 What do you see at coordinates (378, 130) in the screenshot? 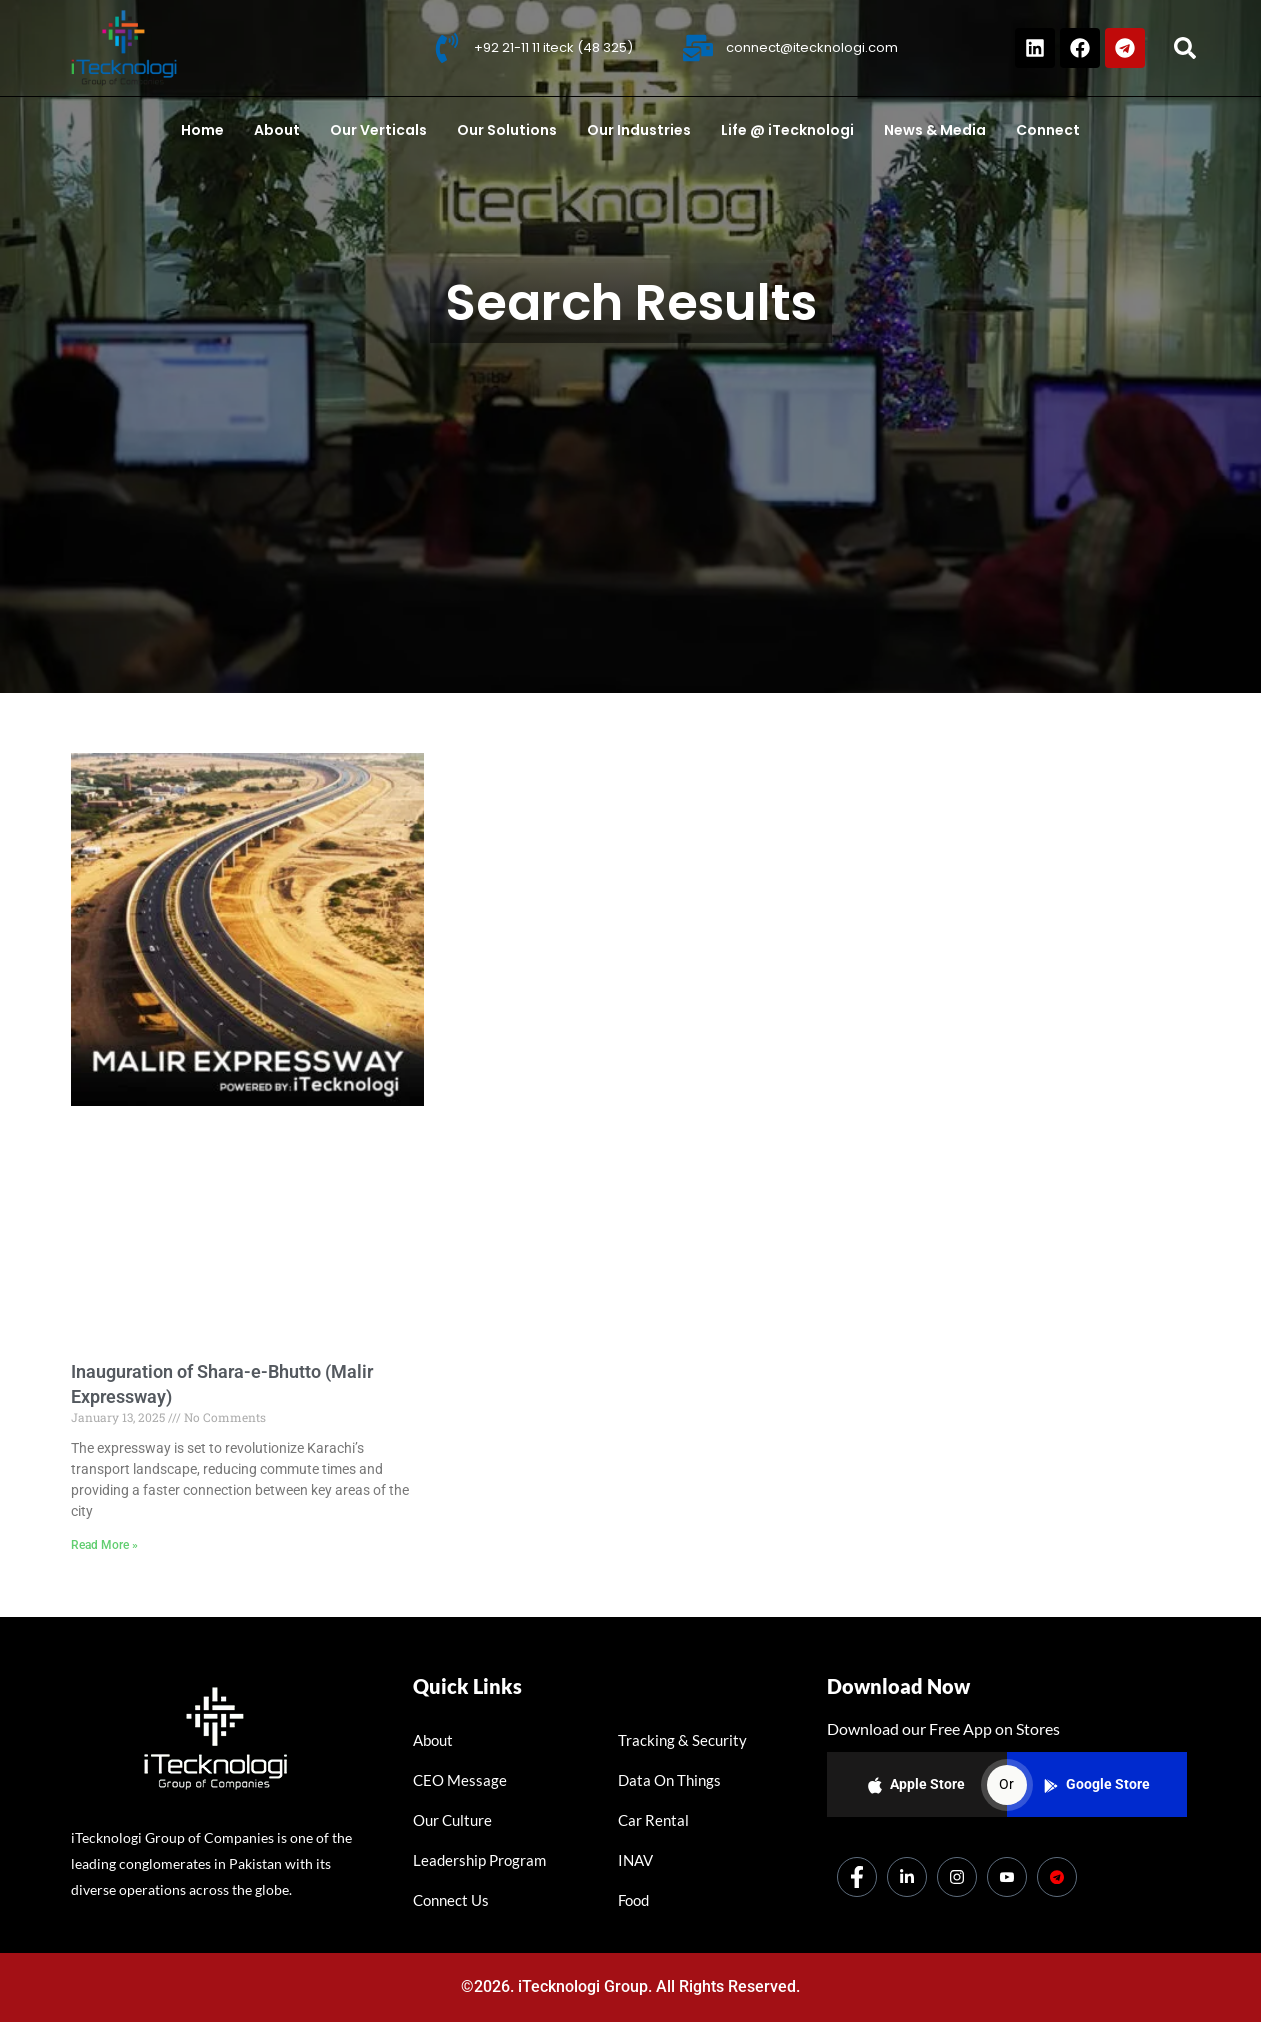
I see `Our Verticals` at bounding box center [378, 130].